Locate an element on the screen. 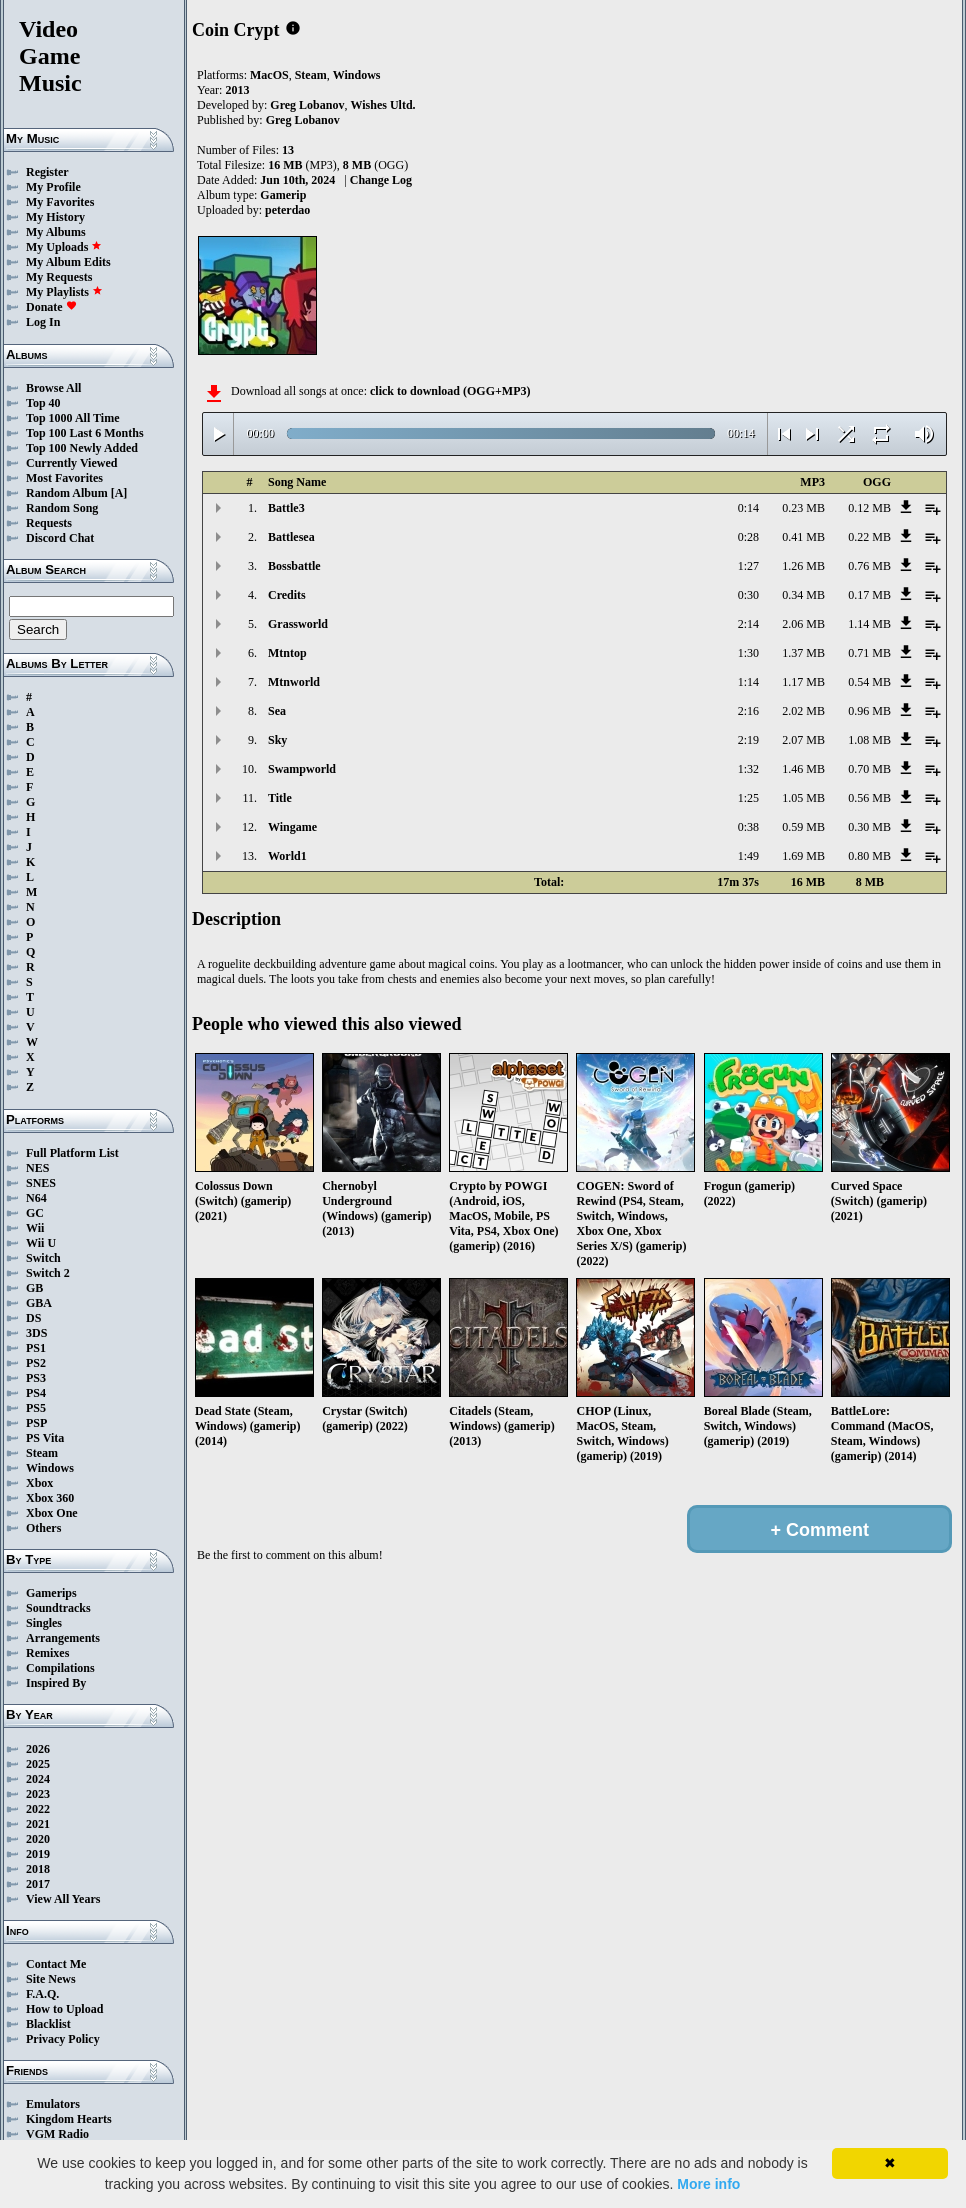 This screenshot has width=966, height=2208. My Uploads is located at coordinates (64, 247).